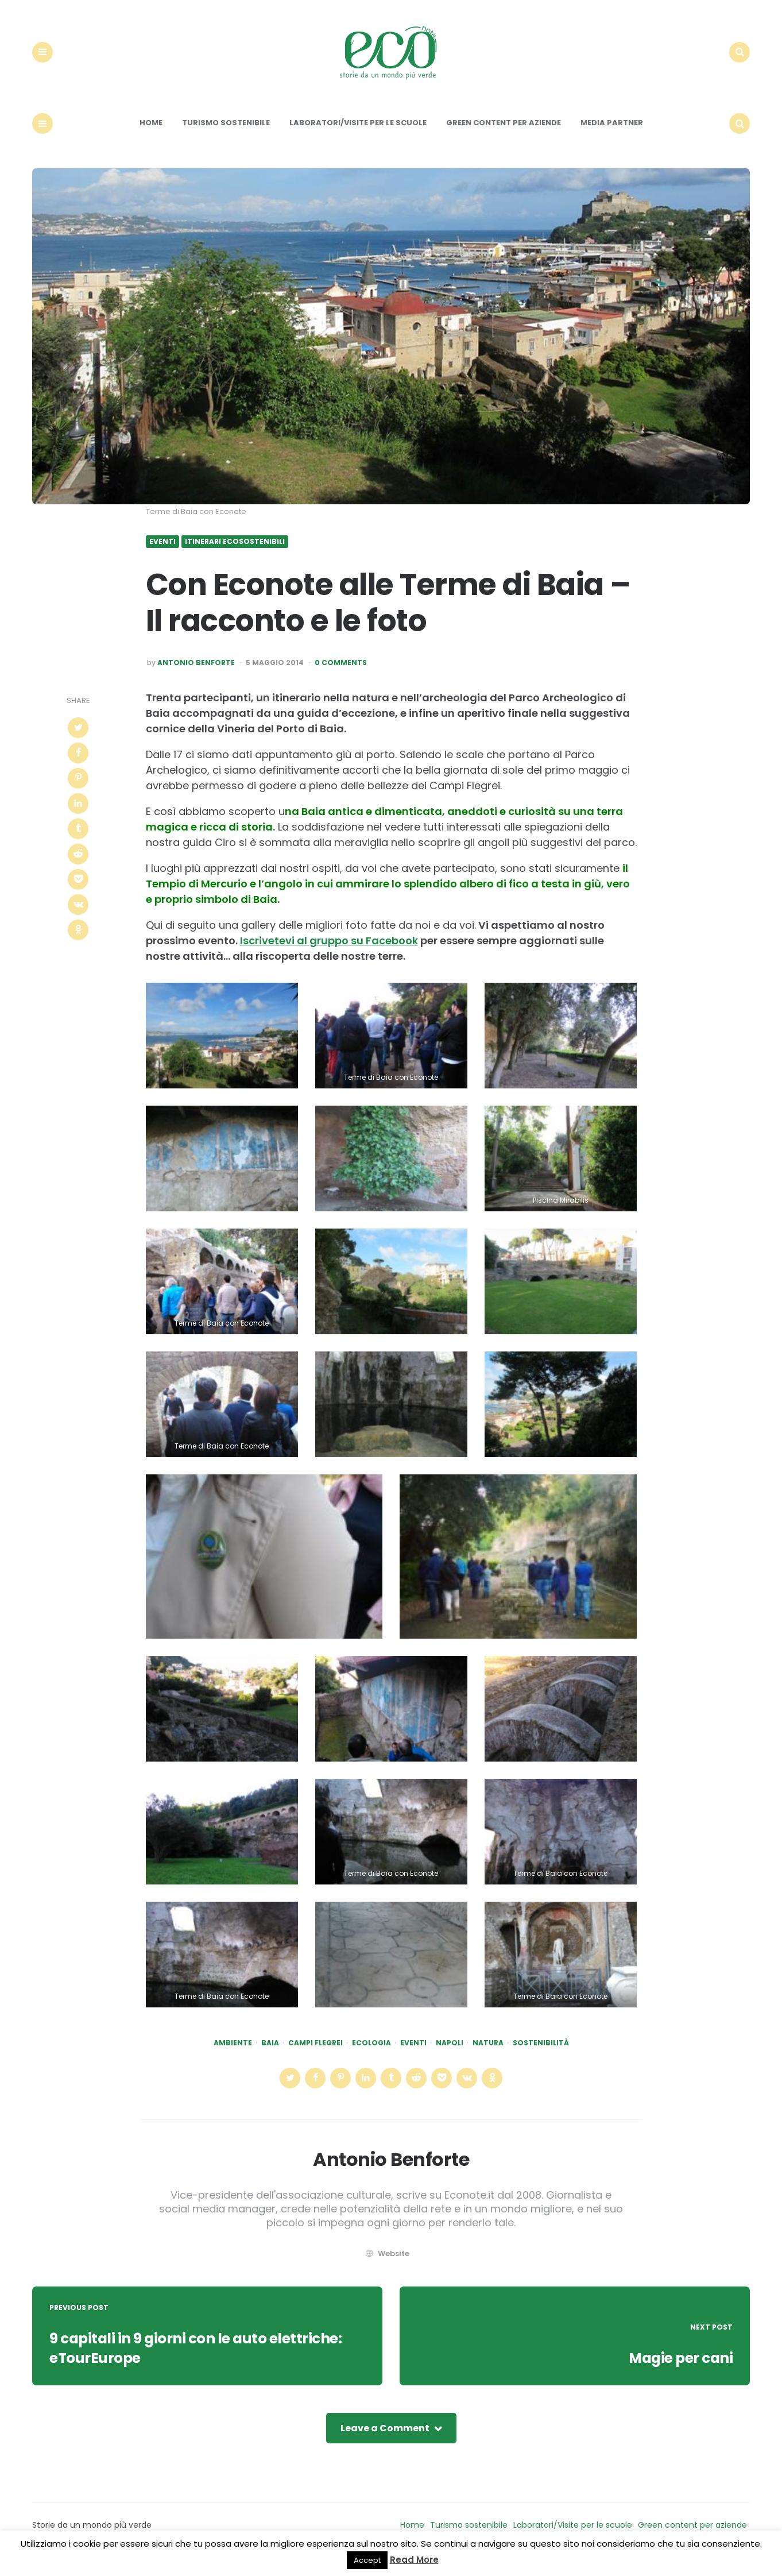  I want to click on Accept [button], so click(367, 2560).